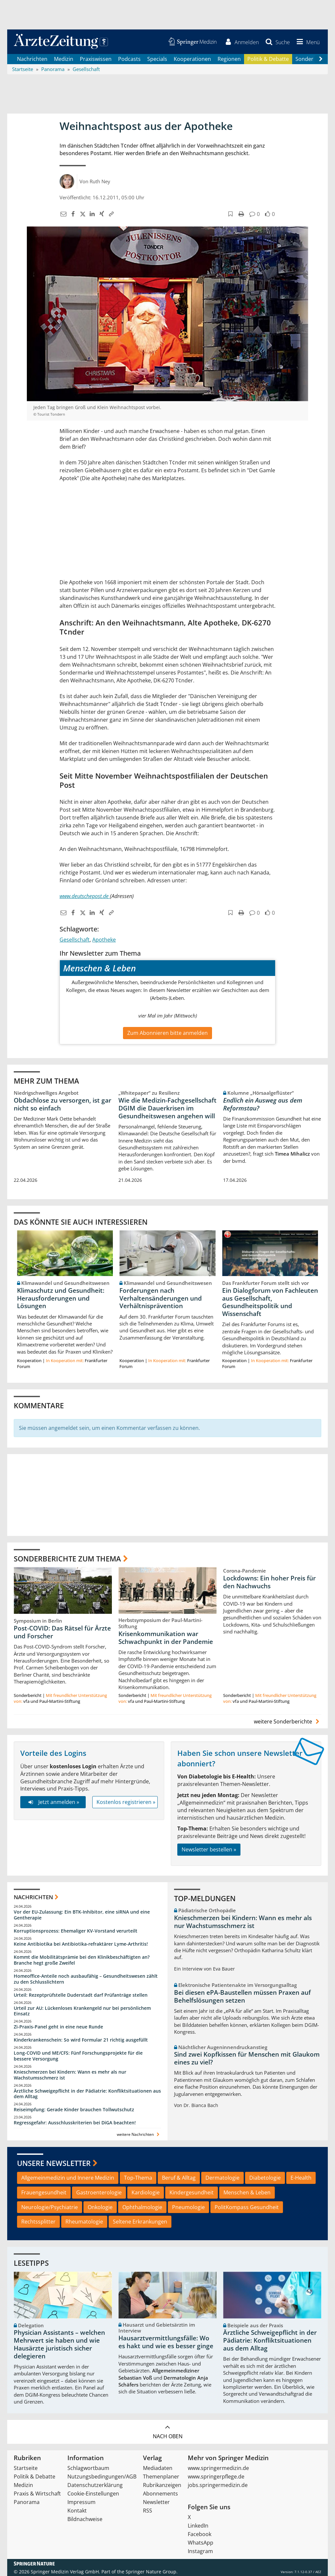 This screenshot has height=2576, width=335. Describe the element at coordinates (139, 2134) in the screenshot. I see `weitere Nachrichten` at that location.